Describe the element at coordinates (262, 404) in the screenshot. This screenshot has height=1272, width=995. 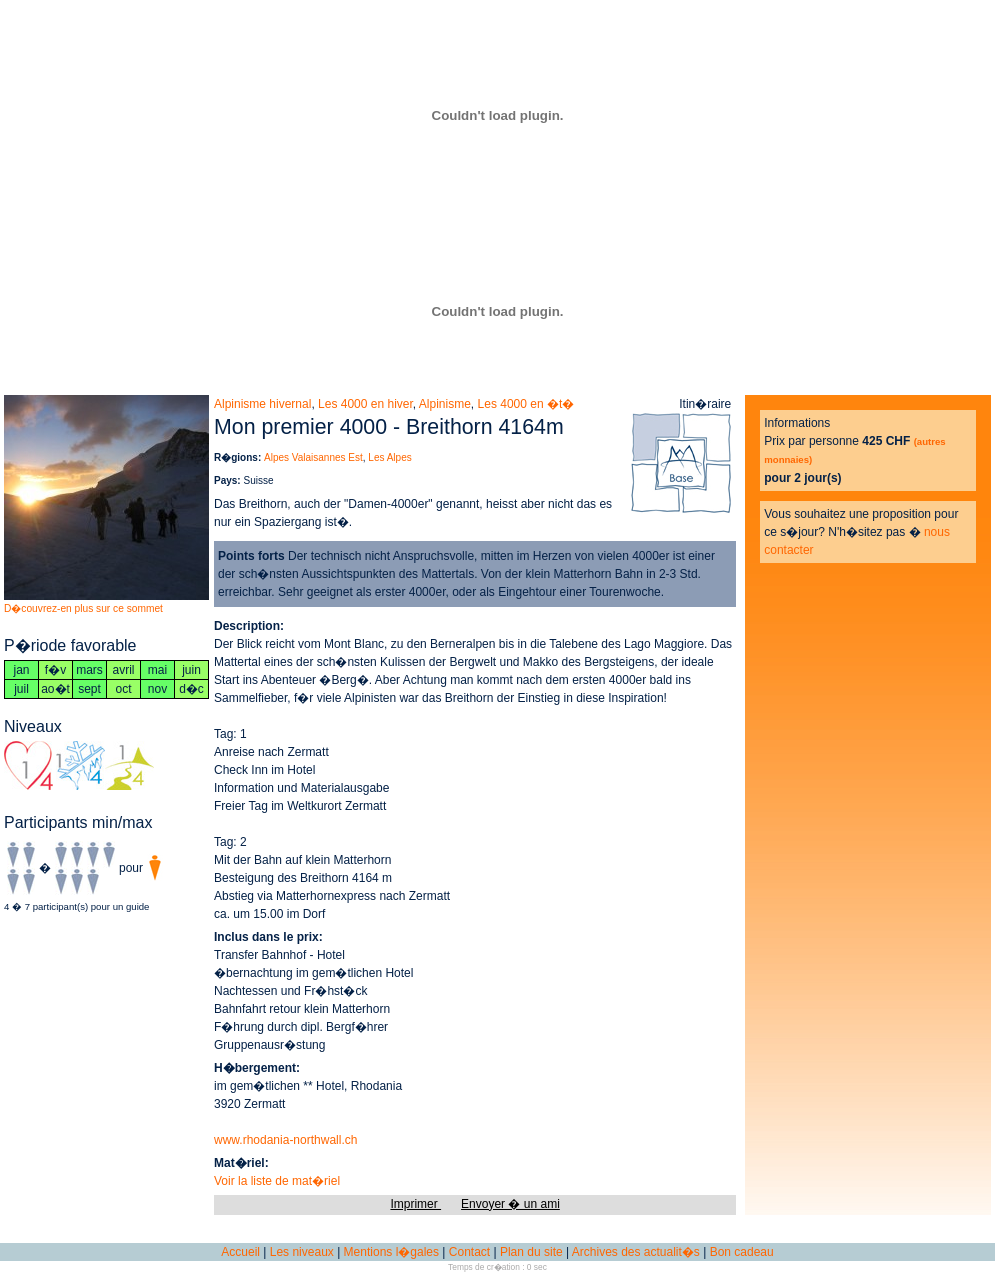
I see `Alpinisme hivernal` at that location.